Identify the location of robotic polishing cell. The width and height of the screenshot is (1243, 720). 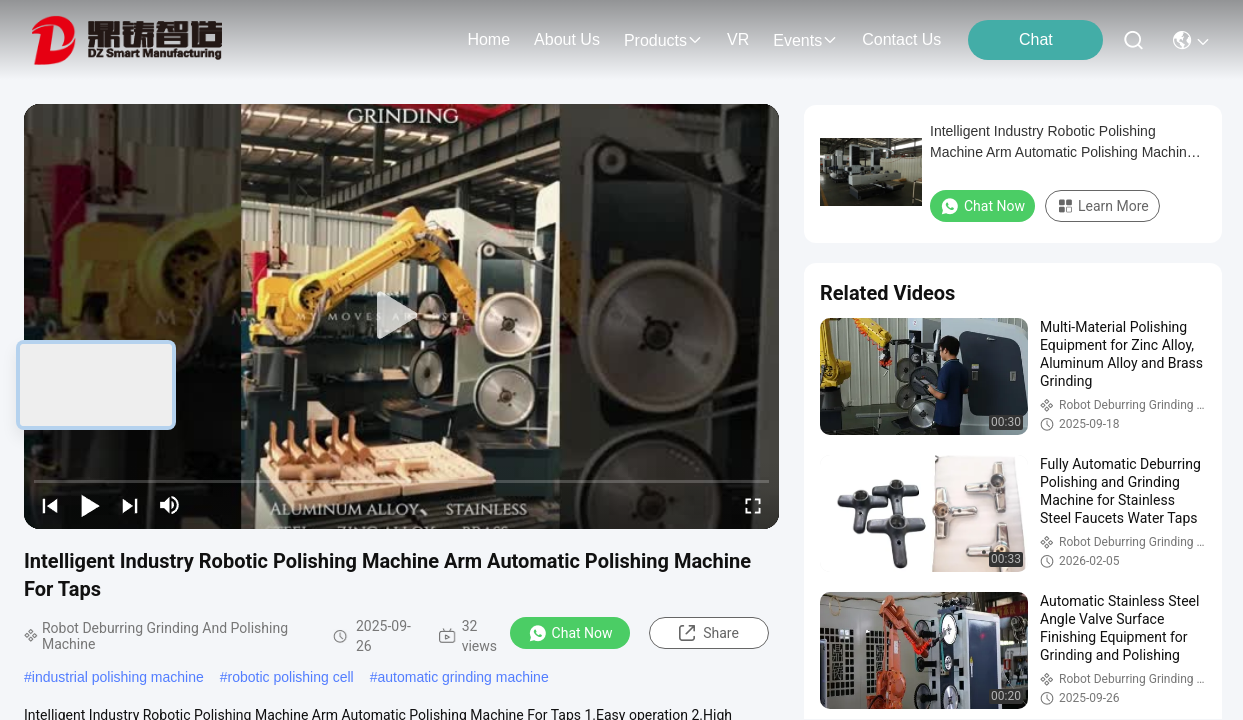
(291, 677).